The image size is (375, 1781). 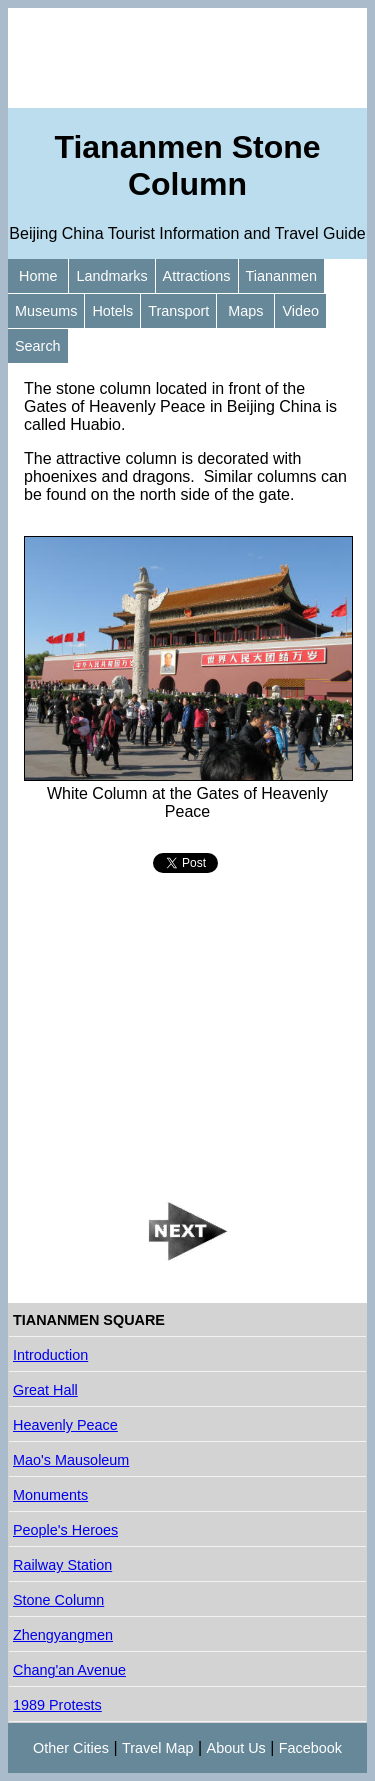 I want to click on [Advertisement], so click(x=187, y=58).